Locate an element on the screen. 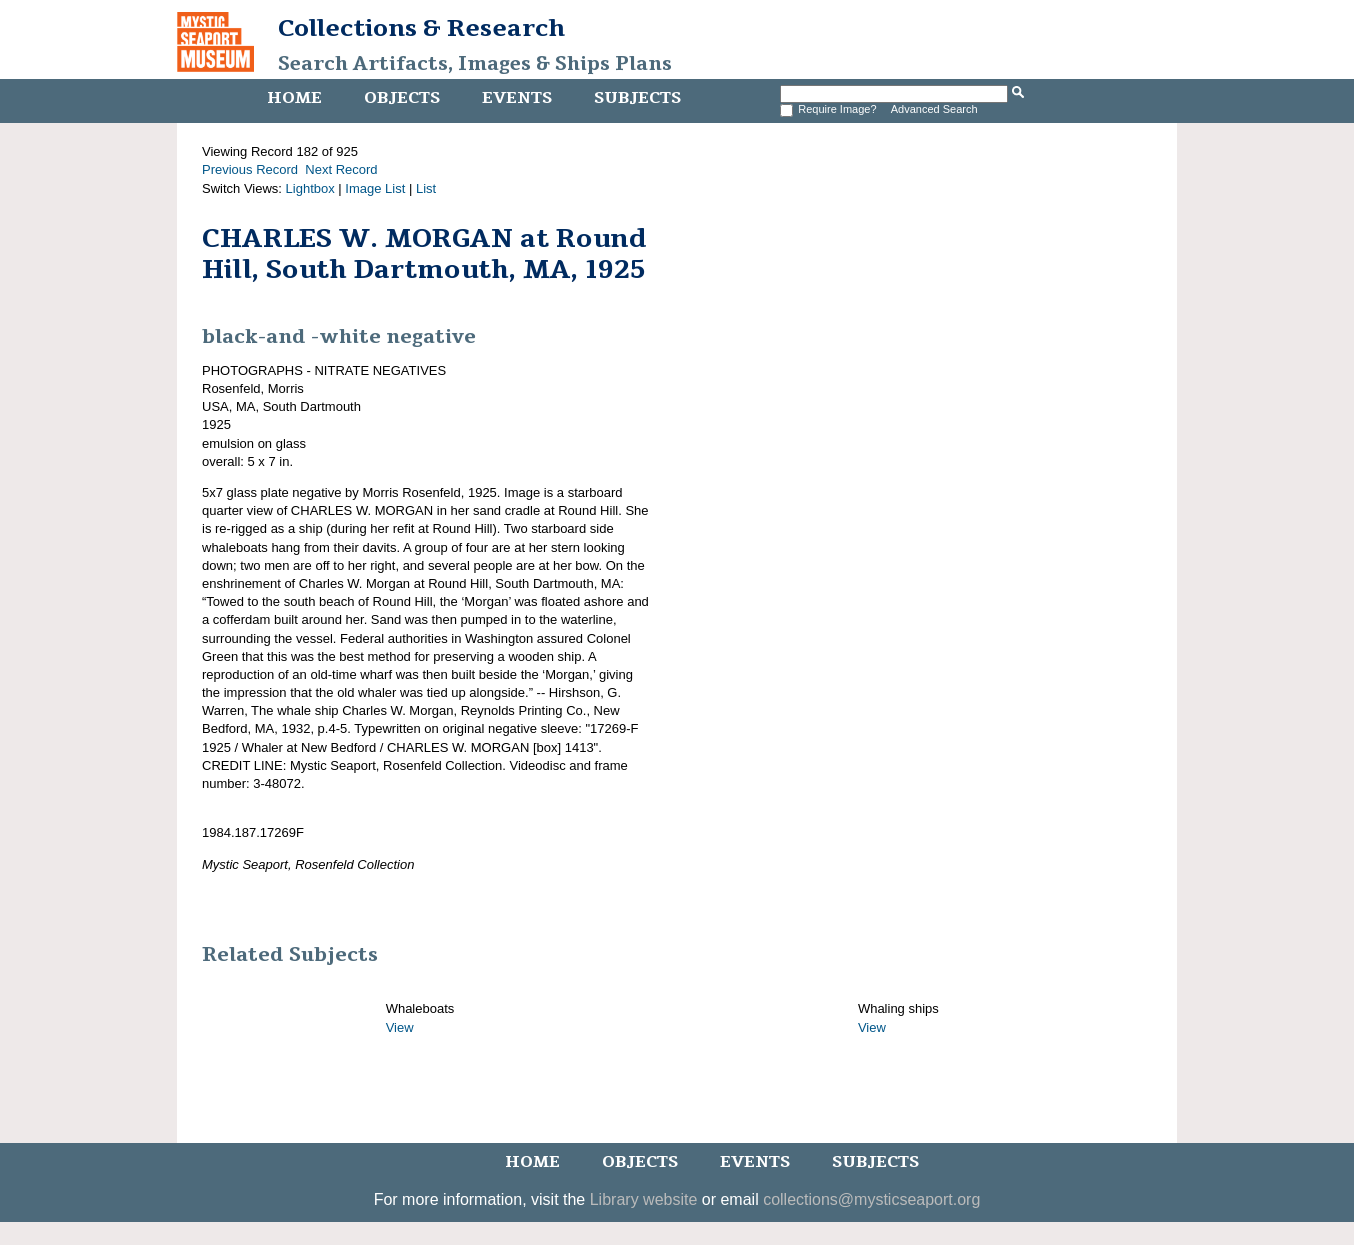  Collections & Research is located at coordinates (421, 28).